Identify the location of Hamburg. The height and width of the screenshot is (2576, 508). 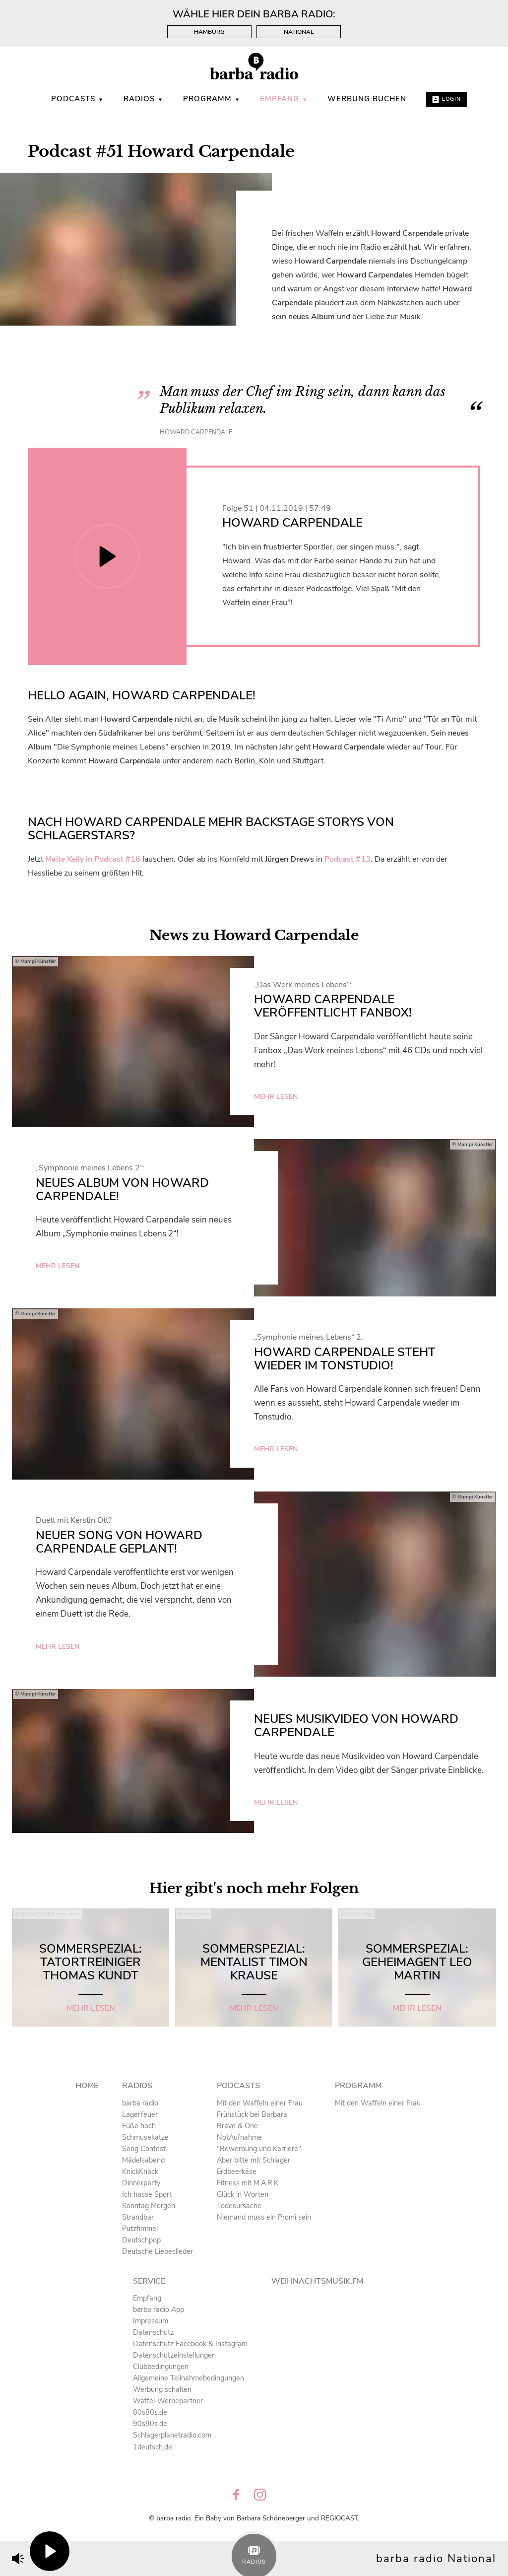
(209, 32).